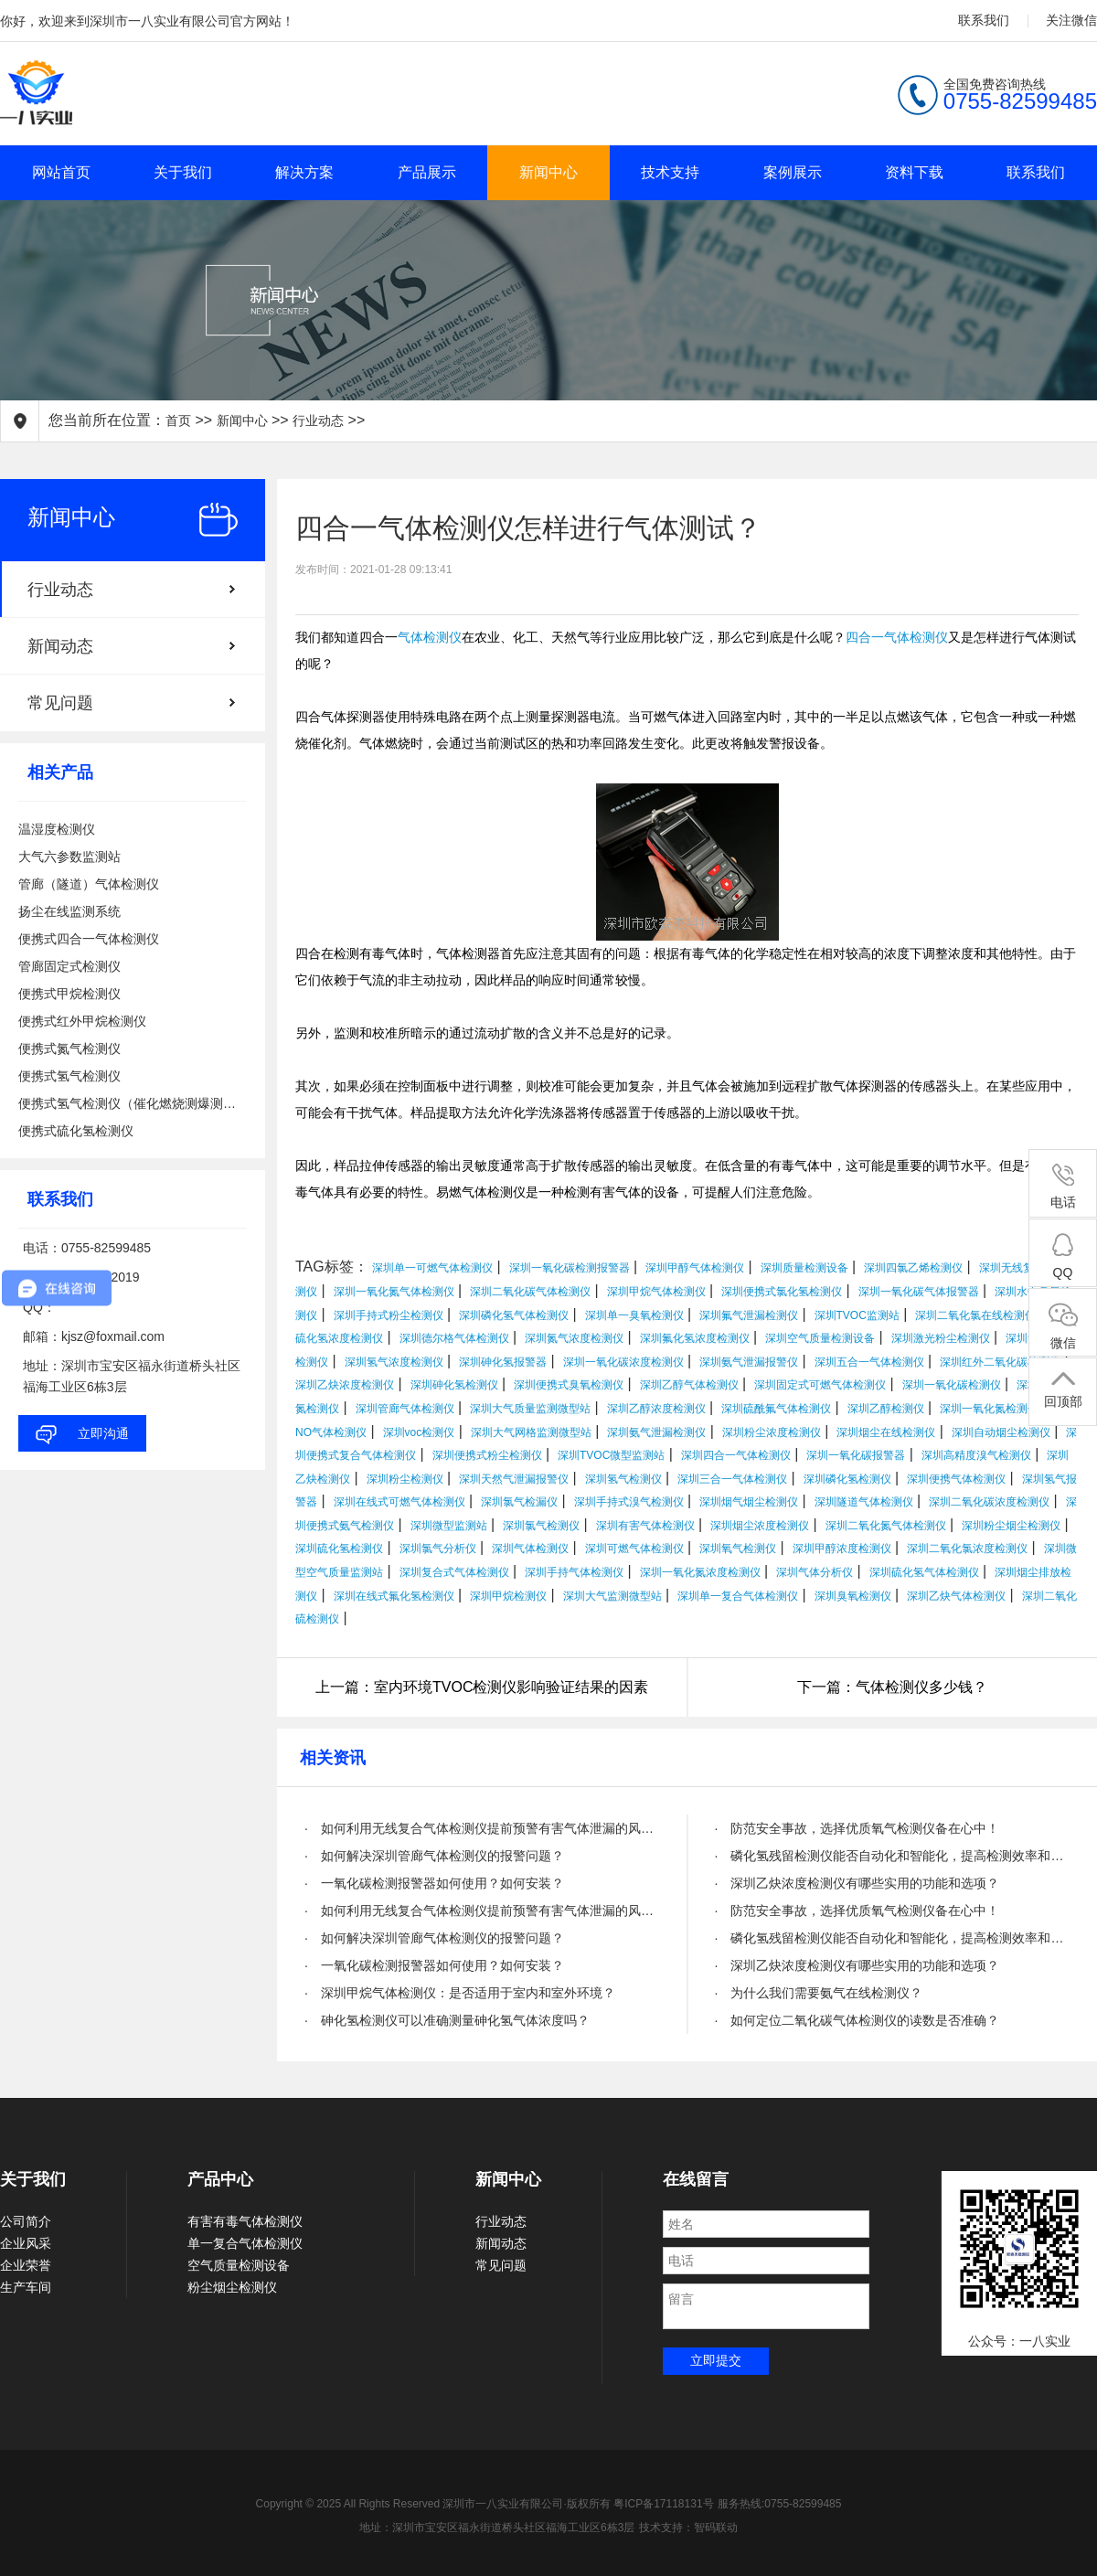 Image resolution: width=1097 pixels, height=2576 pixels. What do you see at coordinates (853, 1596) in the screenshot?
I see `深圳臭氧检测仪` at bounding box center [853, 1596].